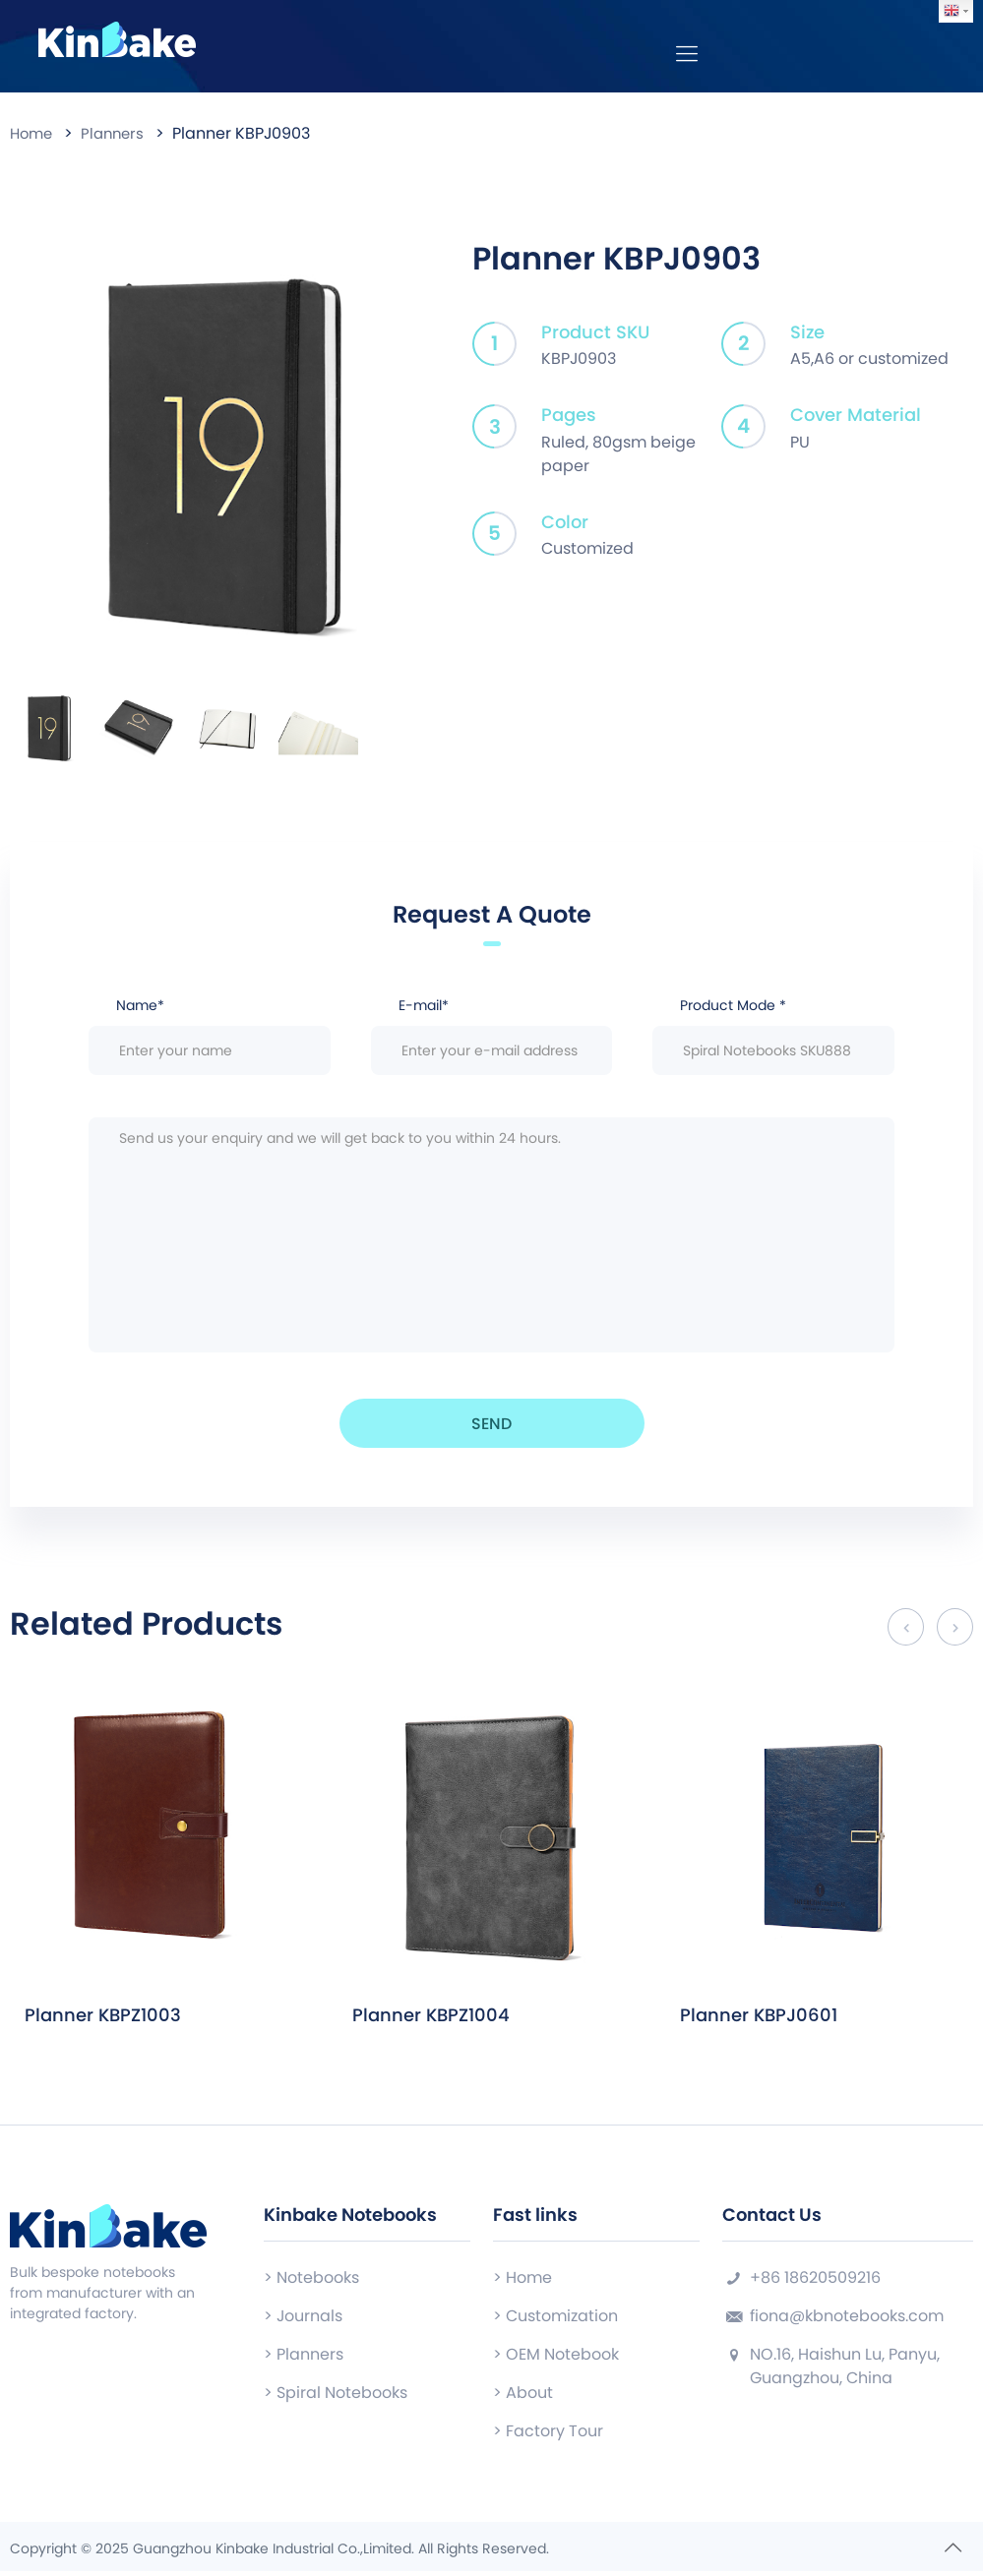 The image size is (983, 2576). What do you see at coordinates (951, 11) in the screenshot?
I see `English` at bounding box center [951, 11].